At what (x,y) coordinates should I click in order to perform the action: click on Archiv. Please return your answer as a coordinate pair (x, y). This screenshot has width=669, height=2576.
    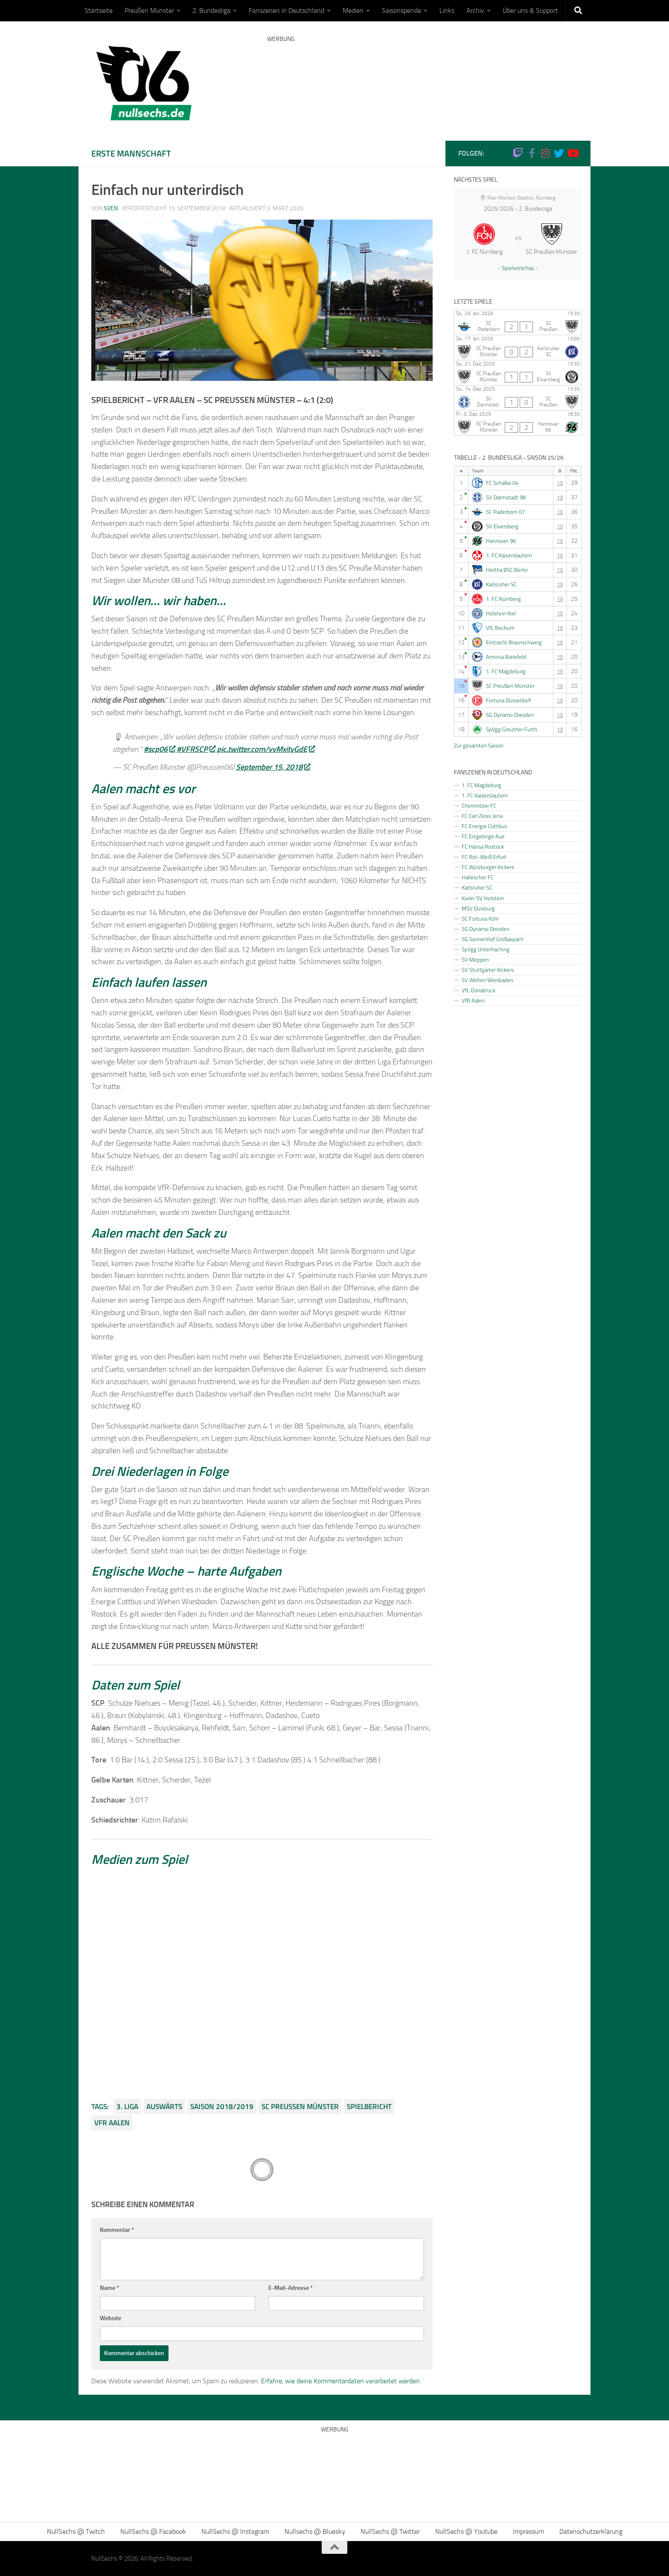
    Looking at the image, I should click on (475, 10).